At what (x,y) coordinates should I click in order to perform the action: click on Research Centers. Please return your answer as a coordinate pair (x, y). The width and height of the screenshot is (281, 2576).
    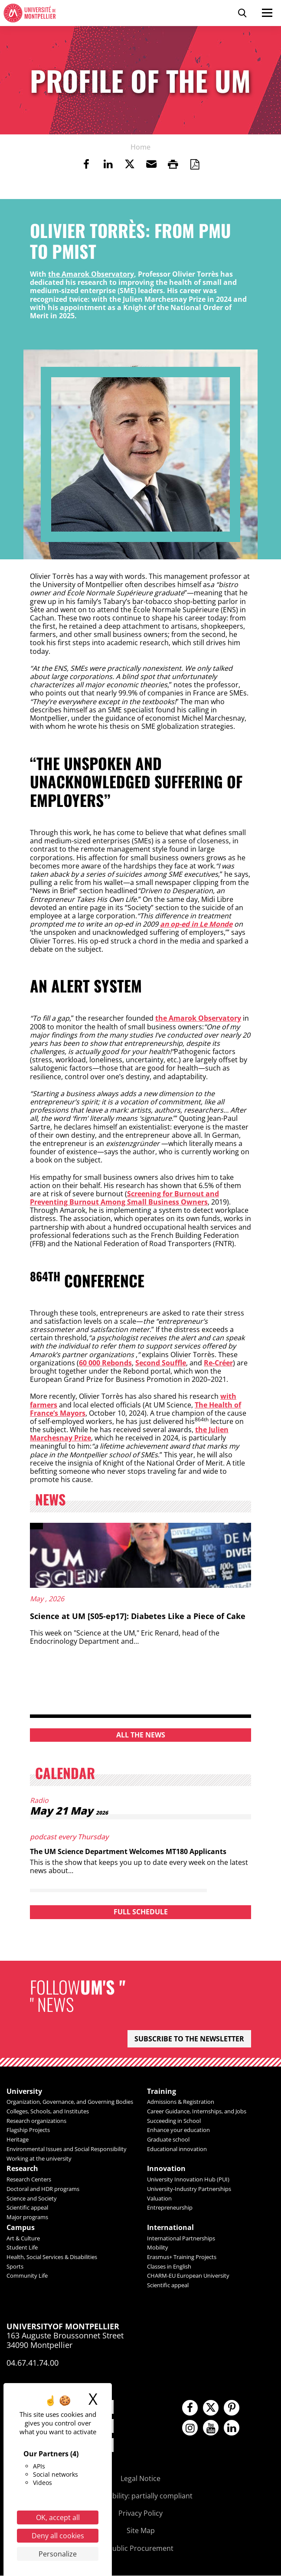
    Looking at the image, I should click on (29, 2180).